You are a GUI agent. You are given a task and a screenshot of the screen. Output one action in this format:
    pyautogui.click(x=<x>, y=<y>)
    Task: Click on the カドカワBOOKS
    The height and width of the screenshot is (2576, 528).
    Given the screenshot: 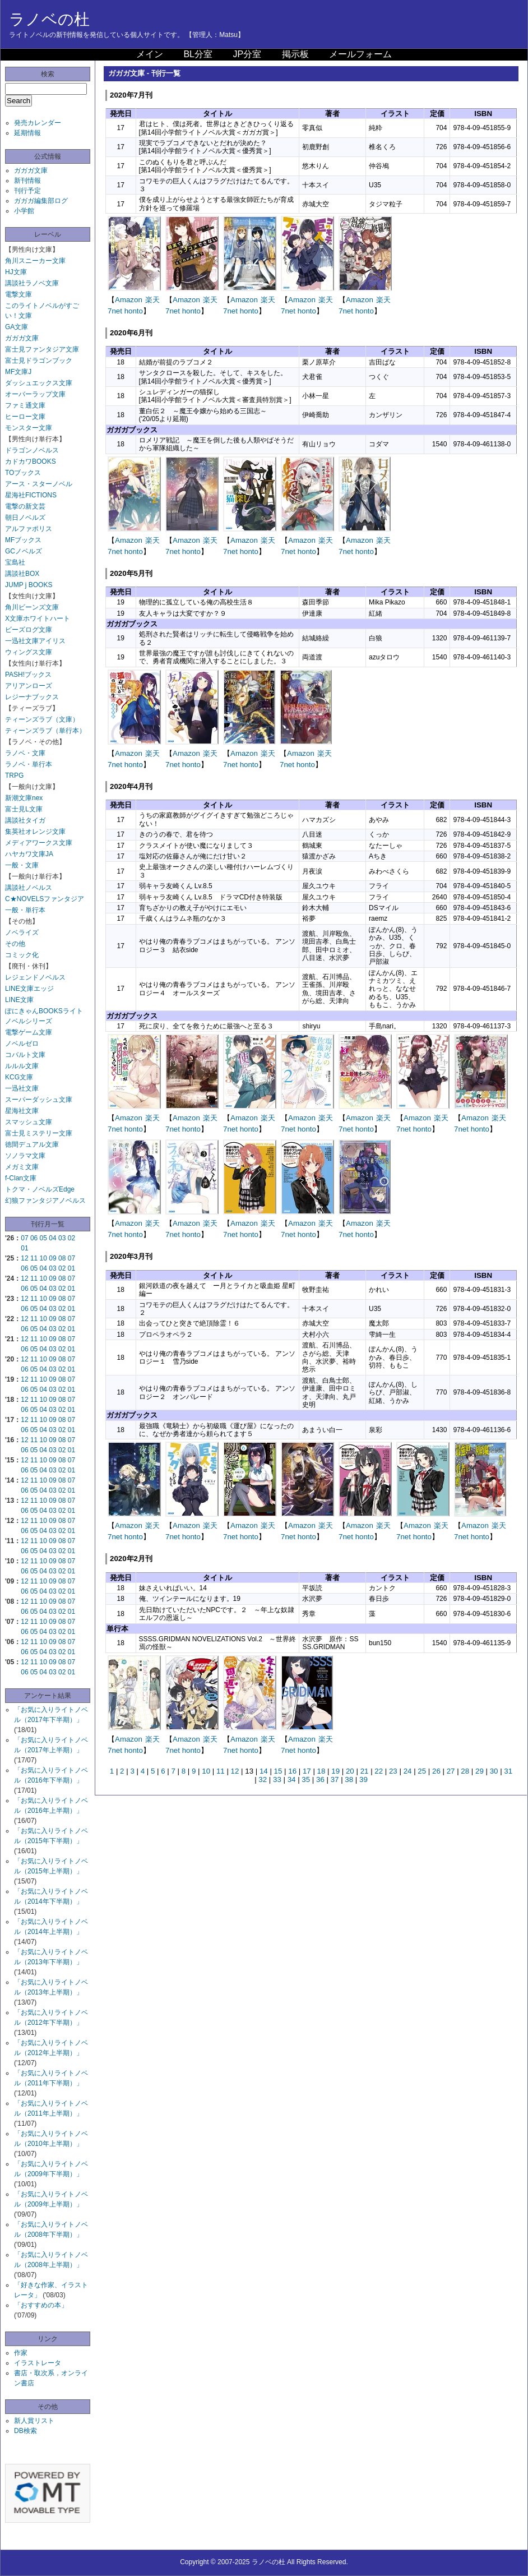 What is the action you would take?
    pyautogui.click(x=30, y=461)
    